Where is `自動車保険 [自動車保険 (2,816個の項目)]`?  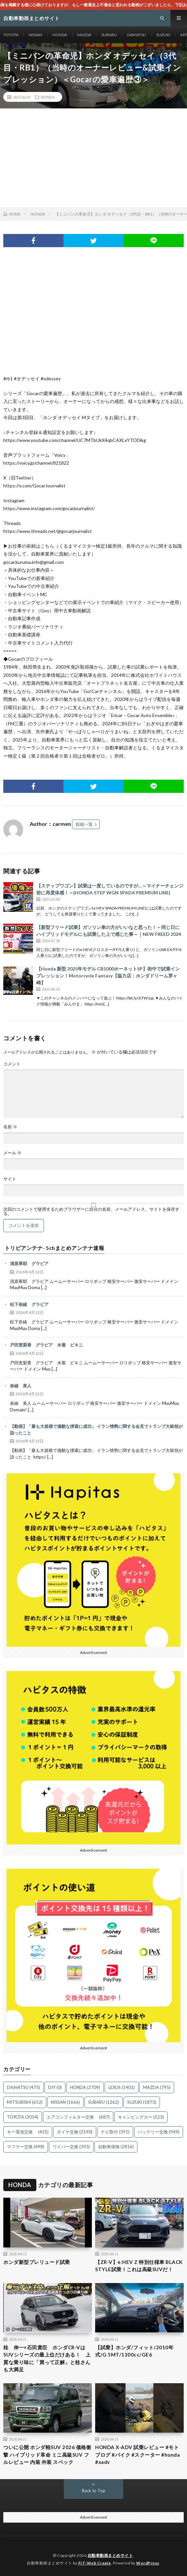 自動車保険 [自動車保険 (2,816個の項目)] is located at coordinates (116, 2146).